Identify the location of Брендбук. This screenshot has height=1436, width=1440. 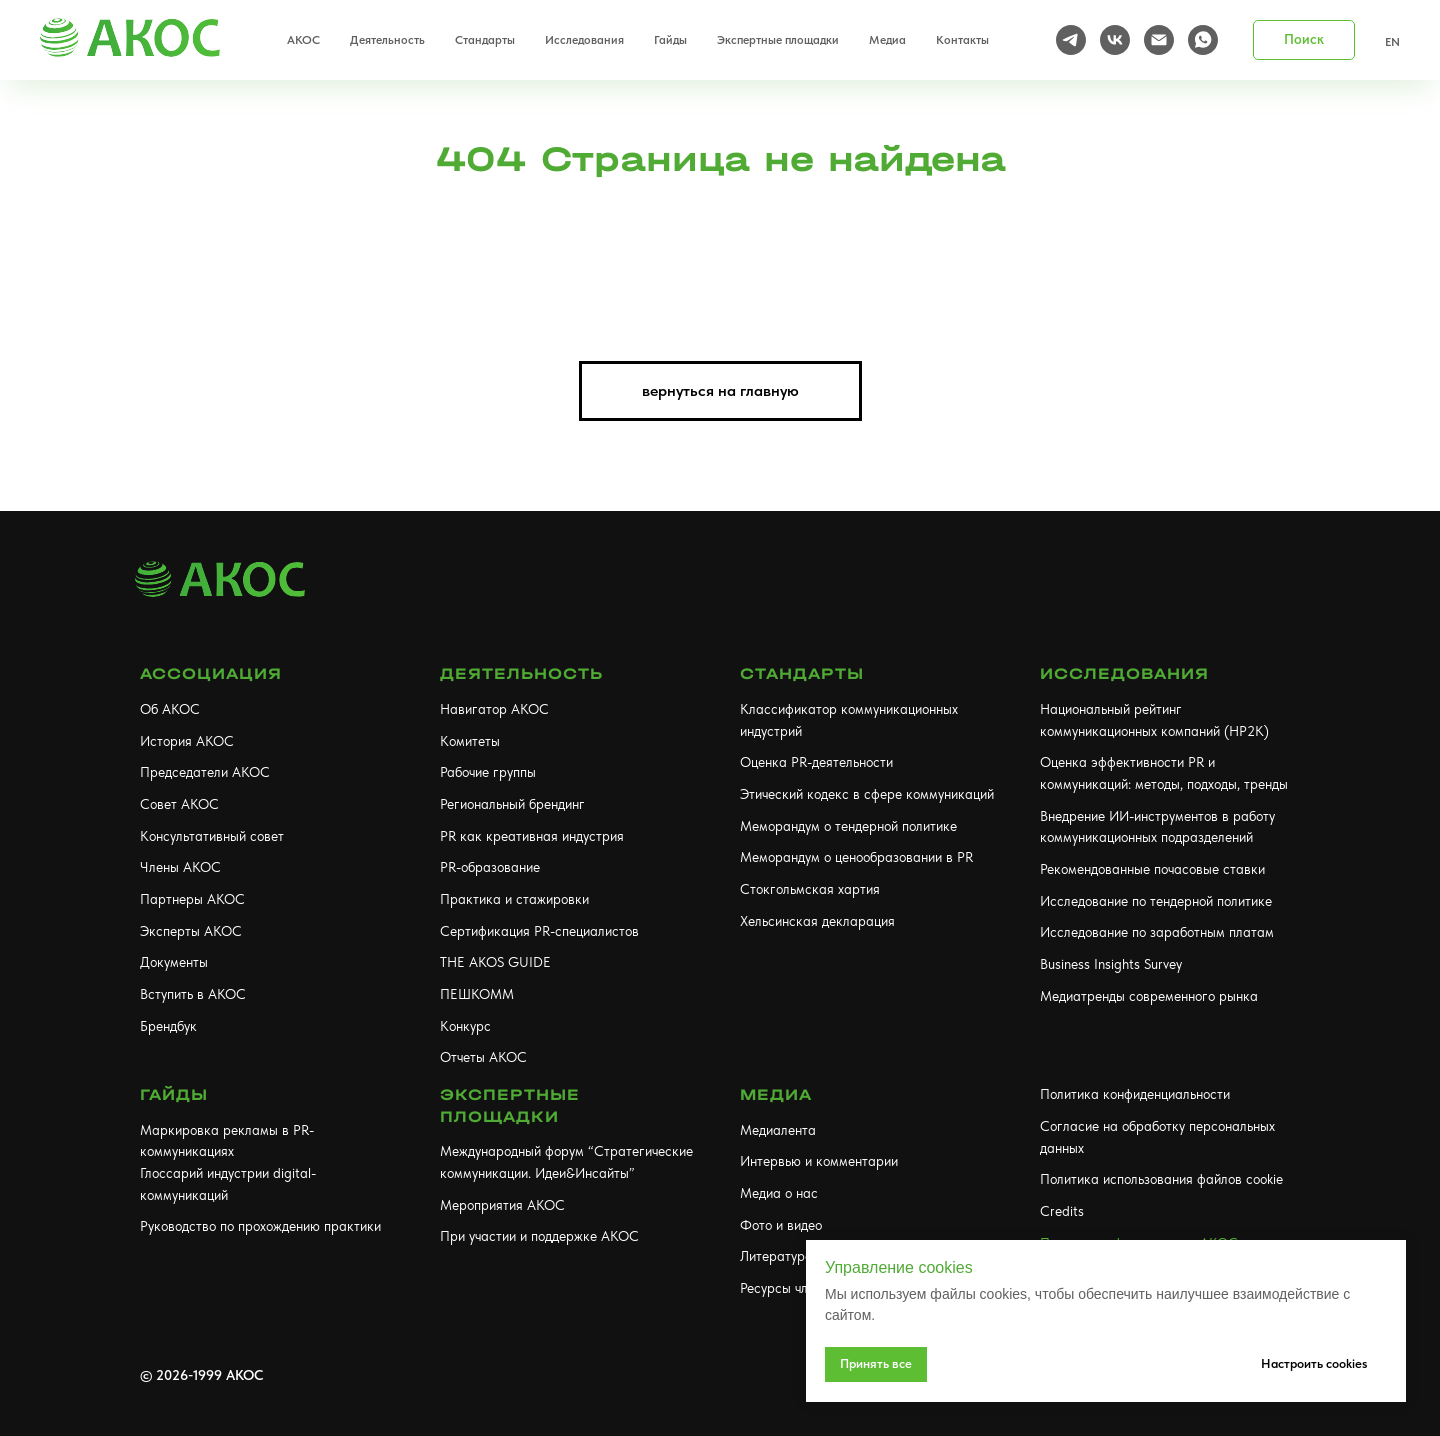
(168, 1026).